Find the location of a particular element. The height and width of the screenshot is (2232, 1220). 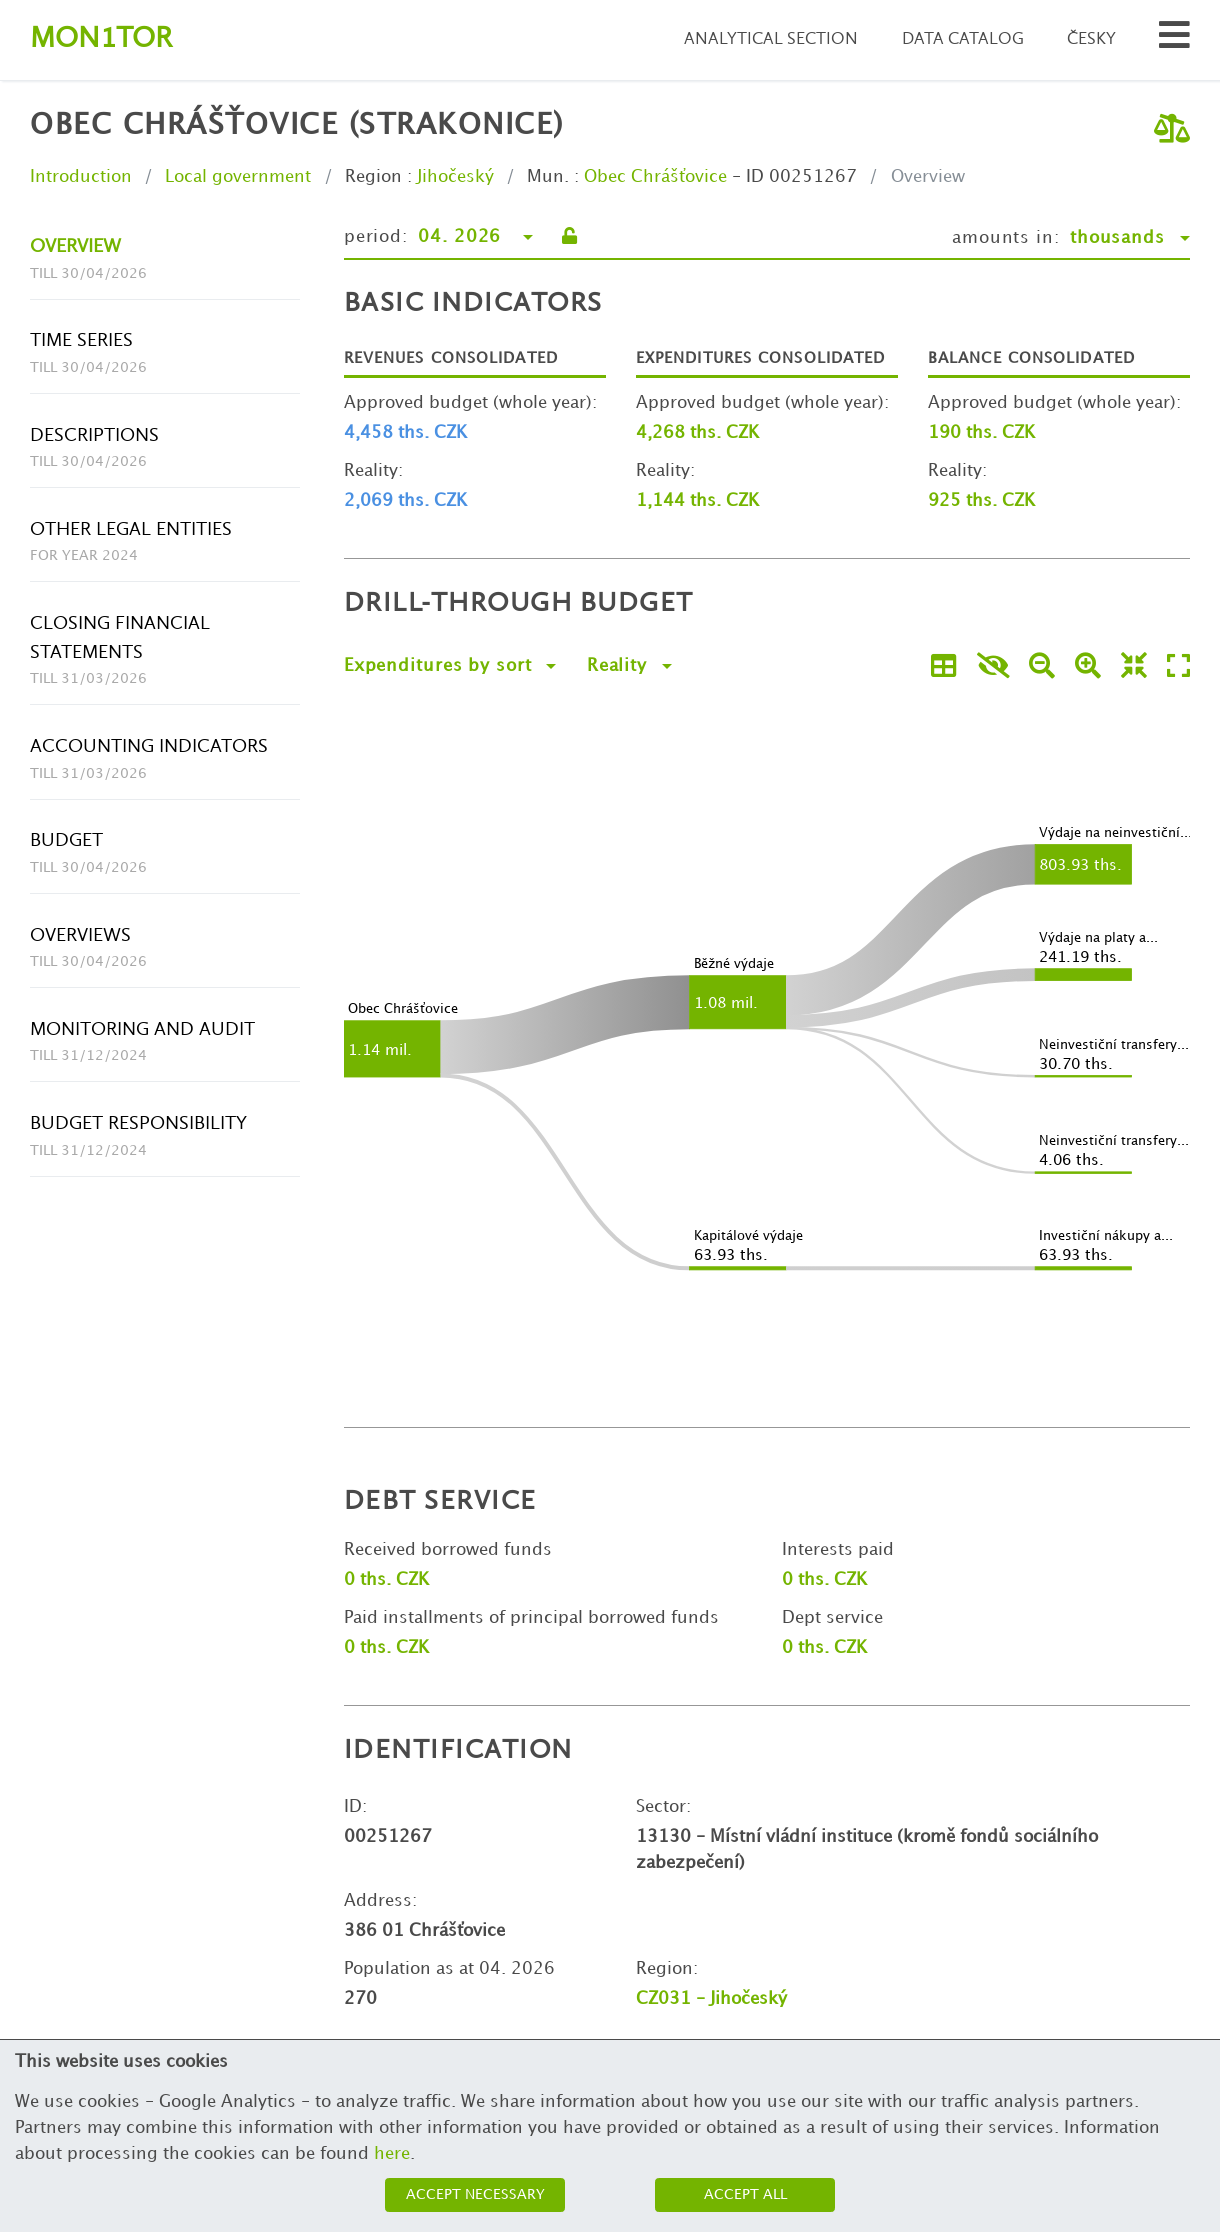

Mun. is located at coordinates (548, 177).